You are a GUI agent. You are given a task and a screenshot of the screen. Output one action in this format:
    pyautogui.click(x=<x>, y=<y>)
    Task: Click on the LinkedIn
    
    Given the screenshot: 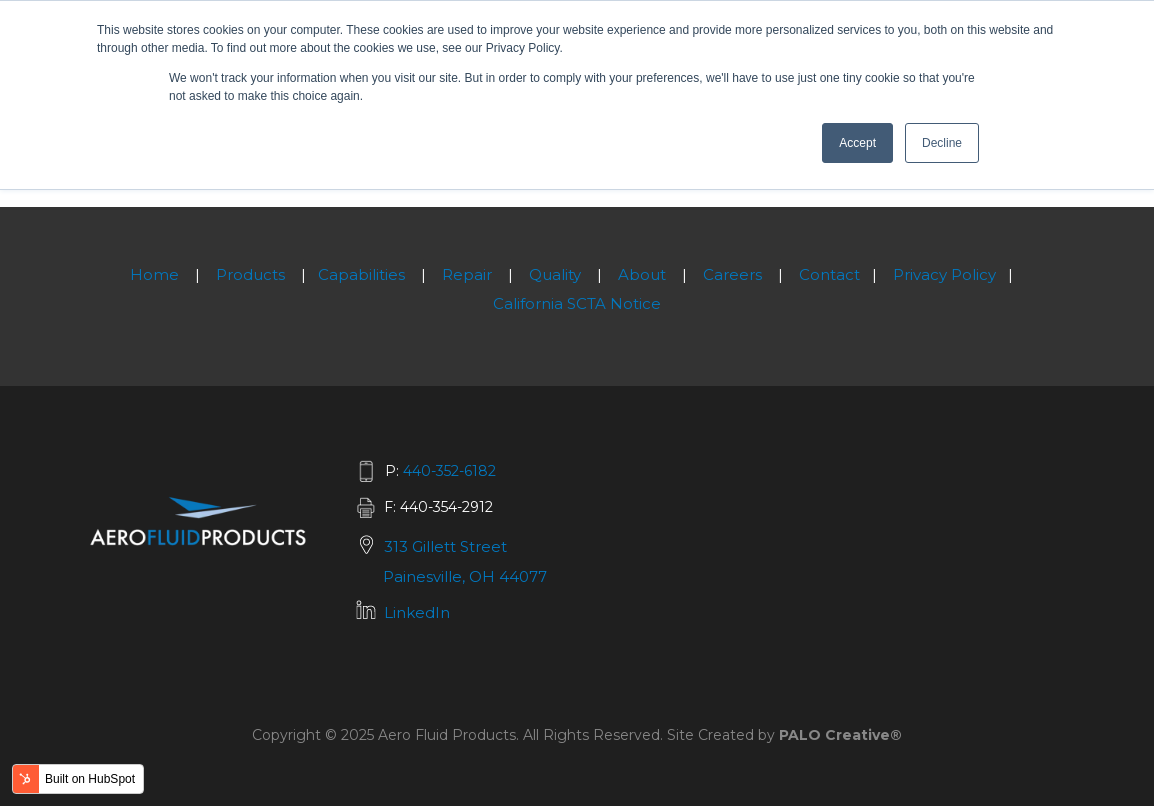 What is the action you would take?
    pyautogui.click(x=417, y=612)
    